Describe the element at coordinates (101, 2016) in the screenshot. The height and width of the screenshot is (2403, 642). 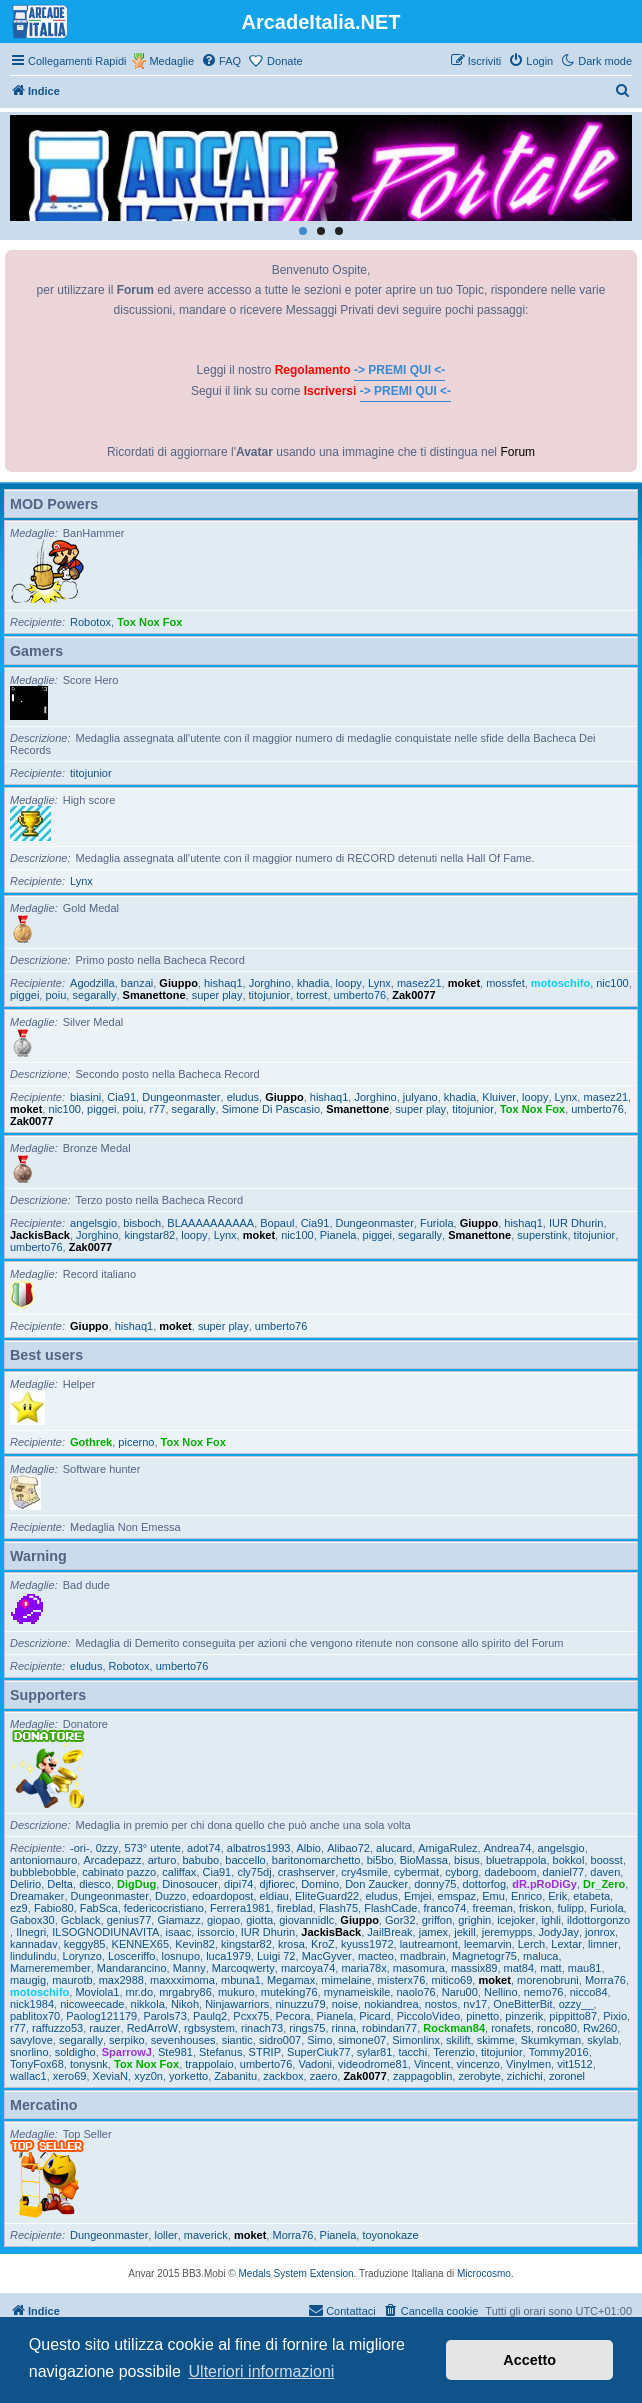
I see `Paolog121179` at that location.